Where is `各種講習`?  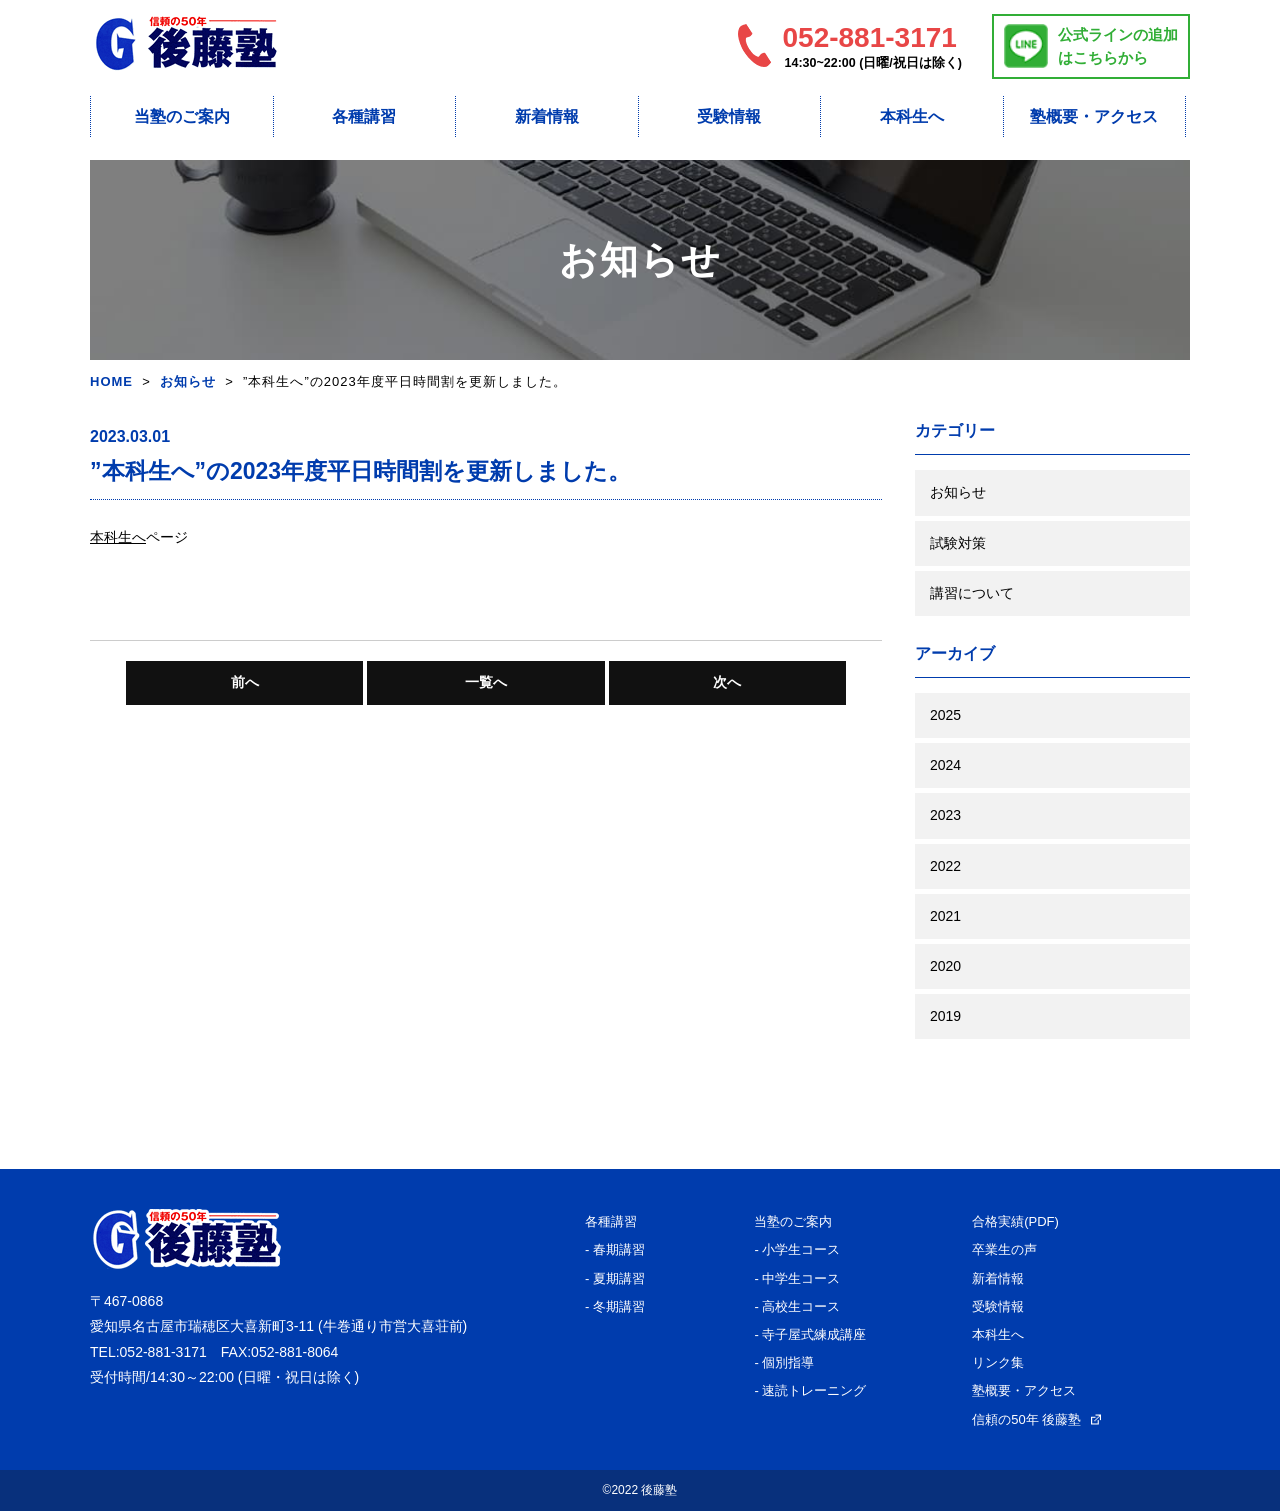 各種講習 is located at coordinates (364, 116).